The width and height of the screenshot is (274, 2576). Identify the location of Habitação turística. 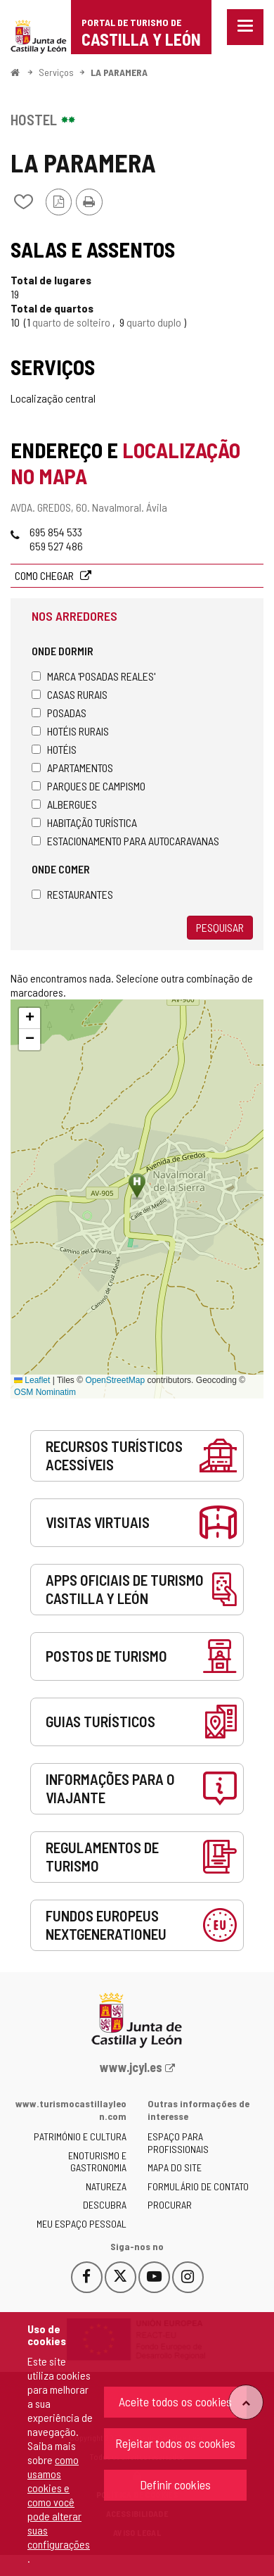
(84, 822).